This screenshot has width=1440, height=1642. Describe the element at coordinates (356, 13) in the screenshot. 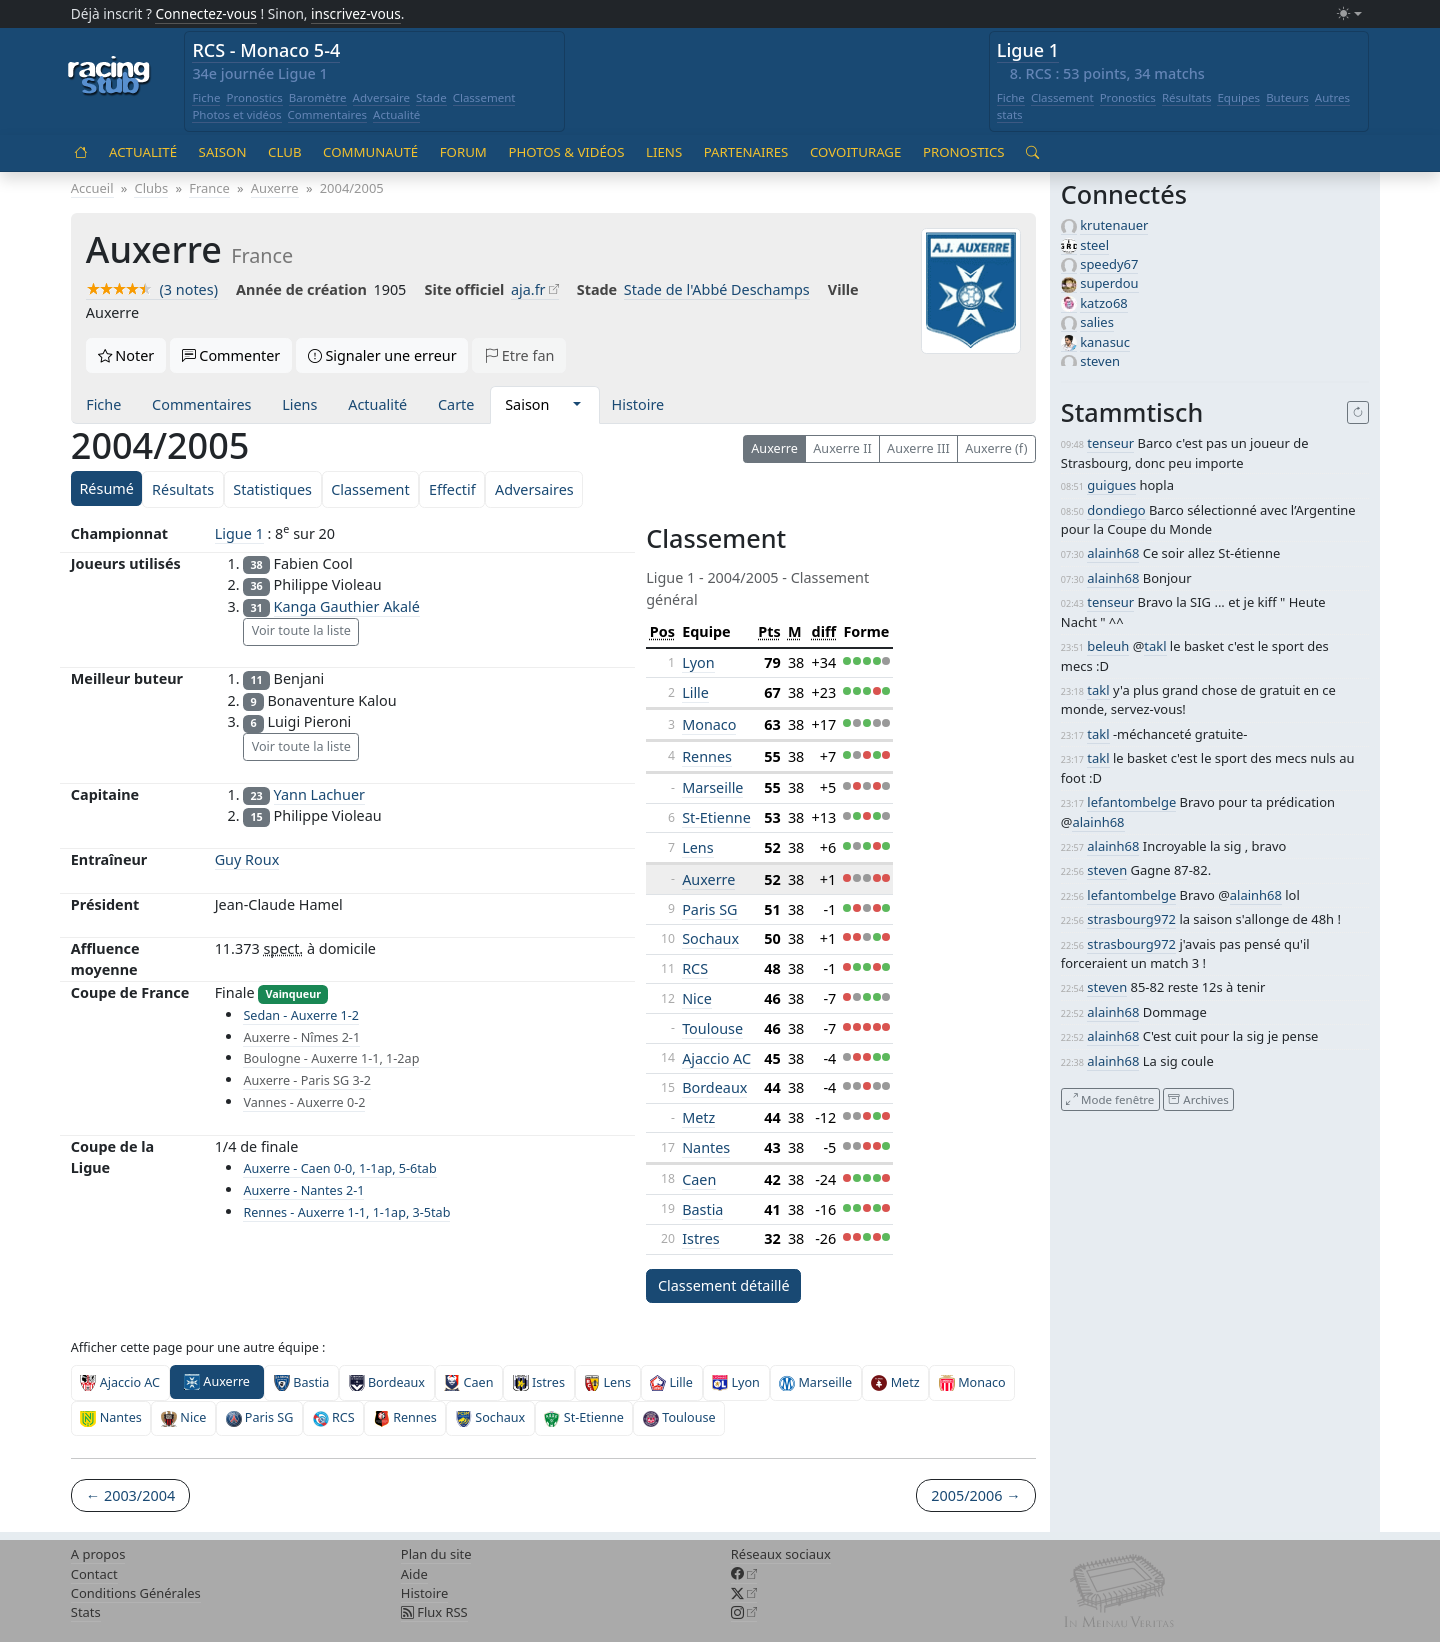

I see `inscrivez-vous` at that location.